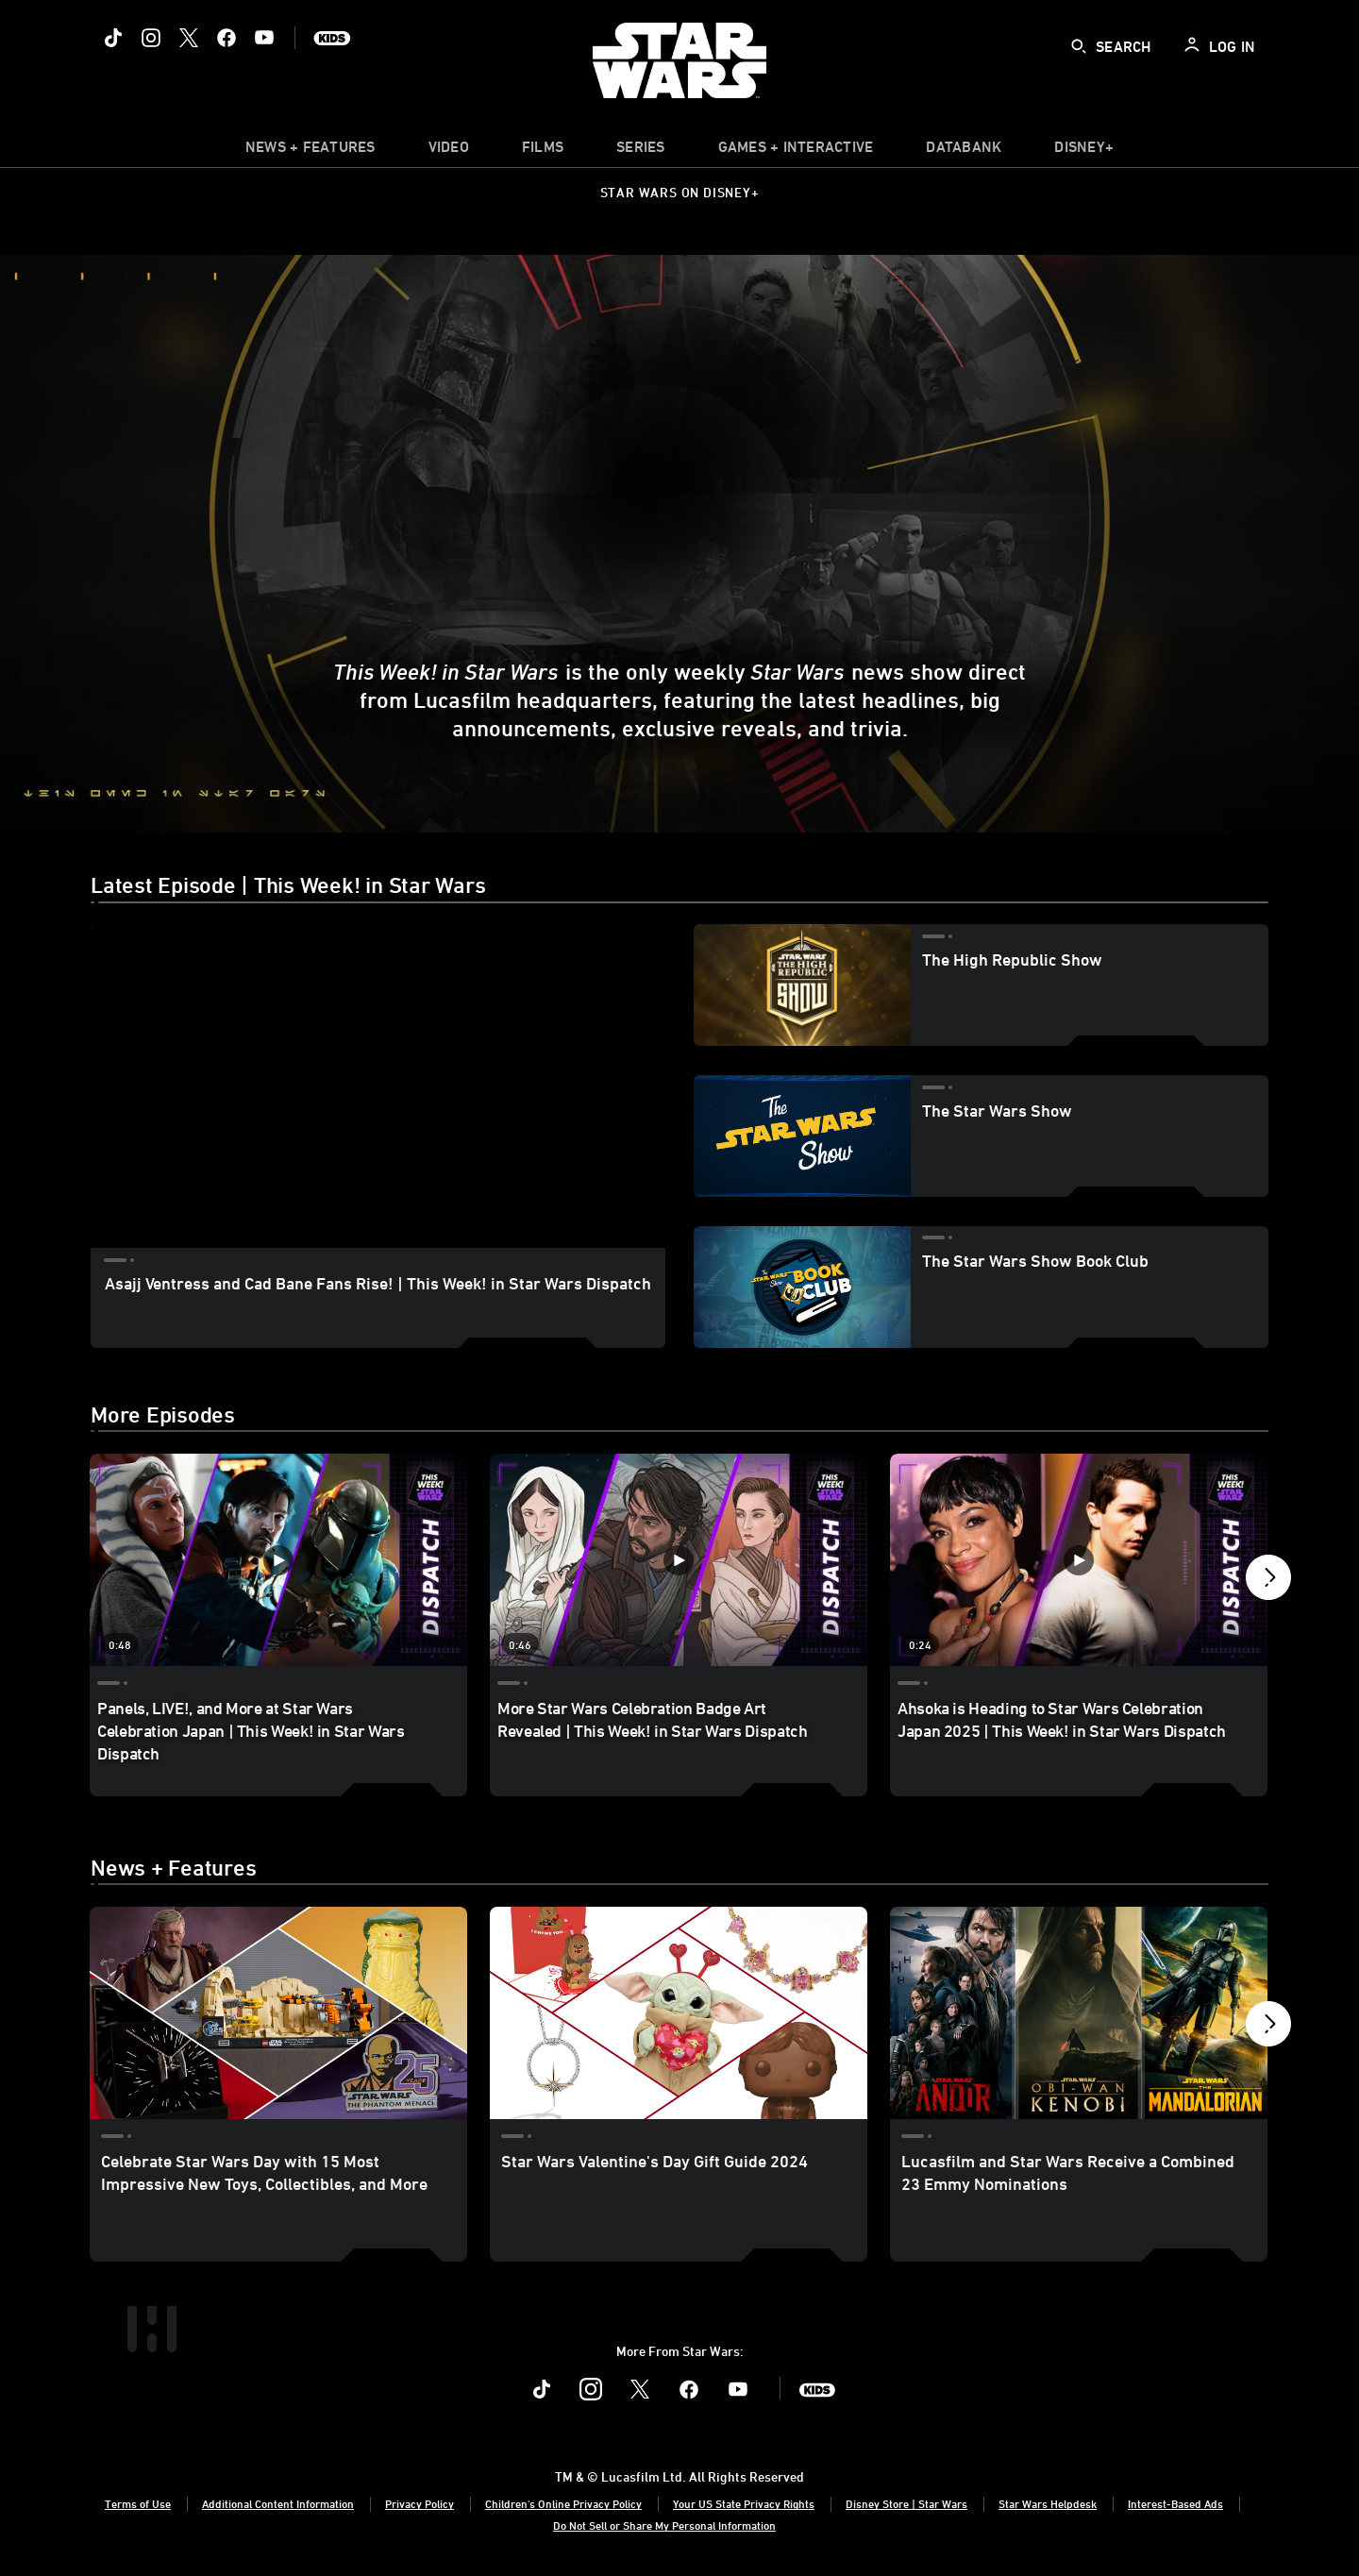 Image resolution: width=1359 pixels, height=2576 pixels. What do you see at coordinates (278, 2013) in the screenshot?
I see `[Celebrate Star Wars Day with 15 Most Impressive New Toys, Collectibles, and More 1 of 40]` at bounding box center [278, 2013].